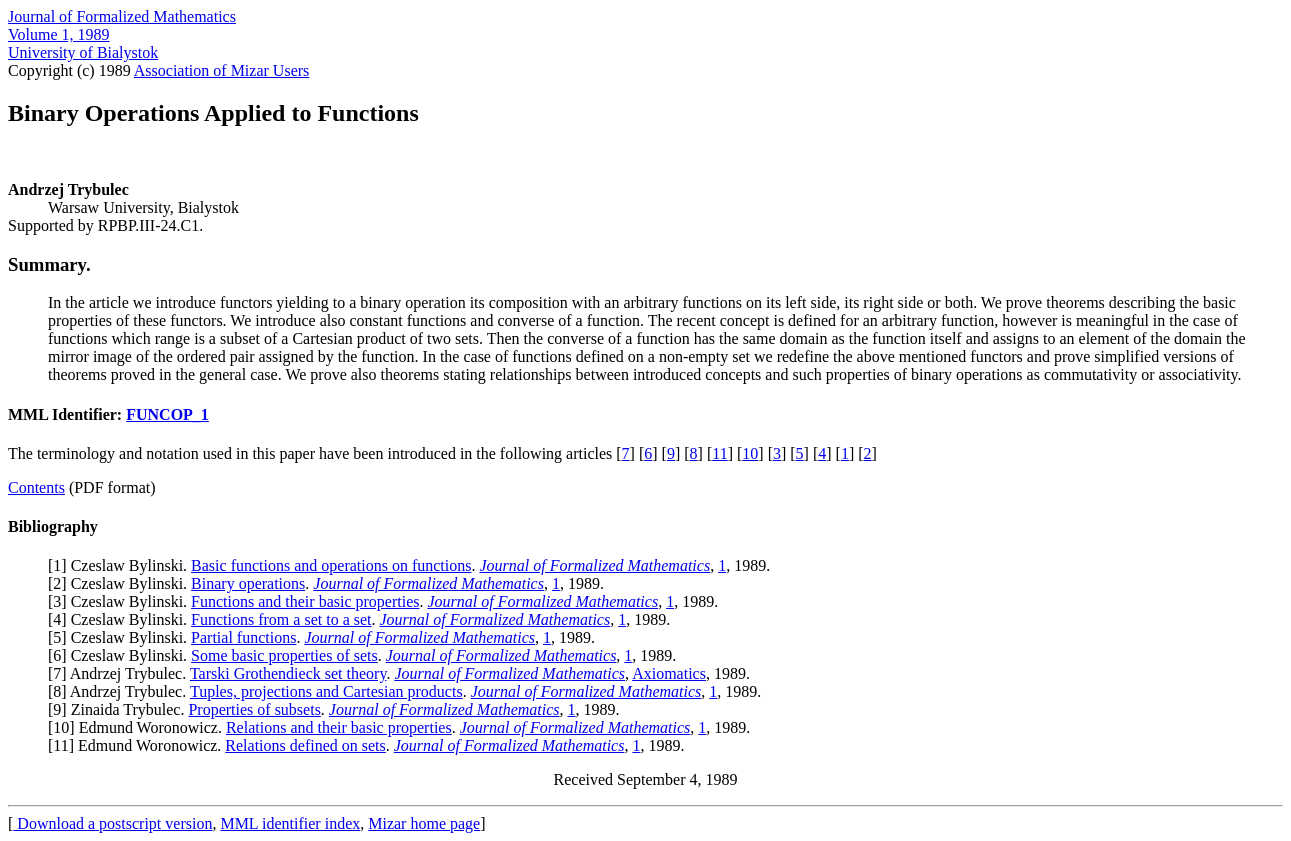 The width and height of the screenshot is (1291, 841). I want to click on 10] Edmund Woronowicz., so click(139, 727).